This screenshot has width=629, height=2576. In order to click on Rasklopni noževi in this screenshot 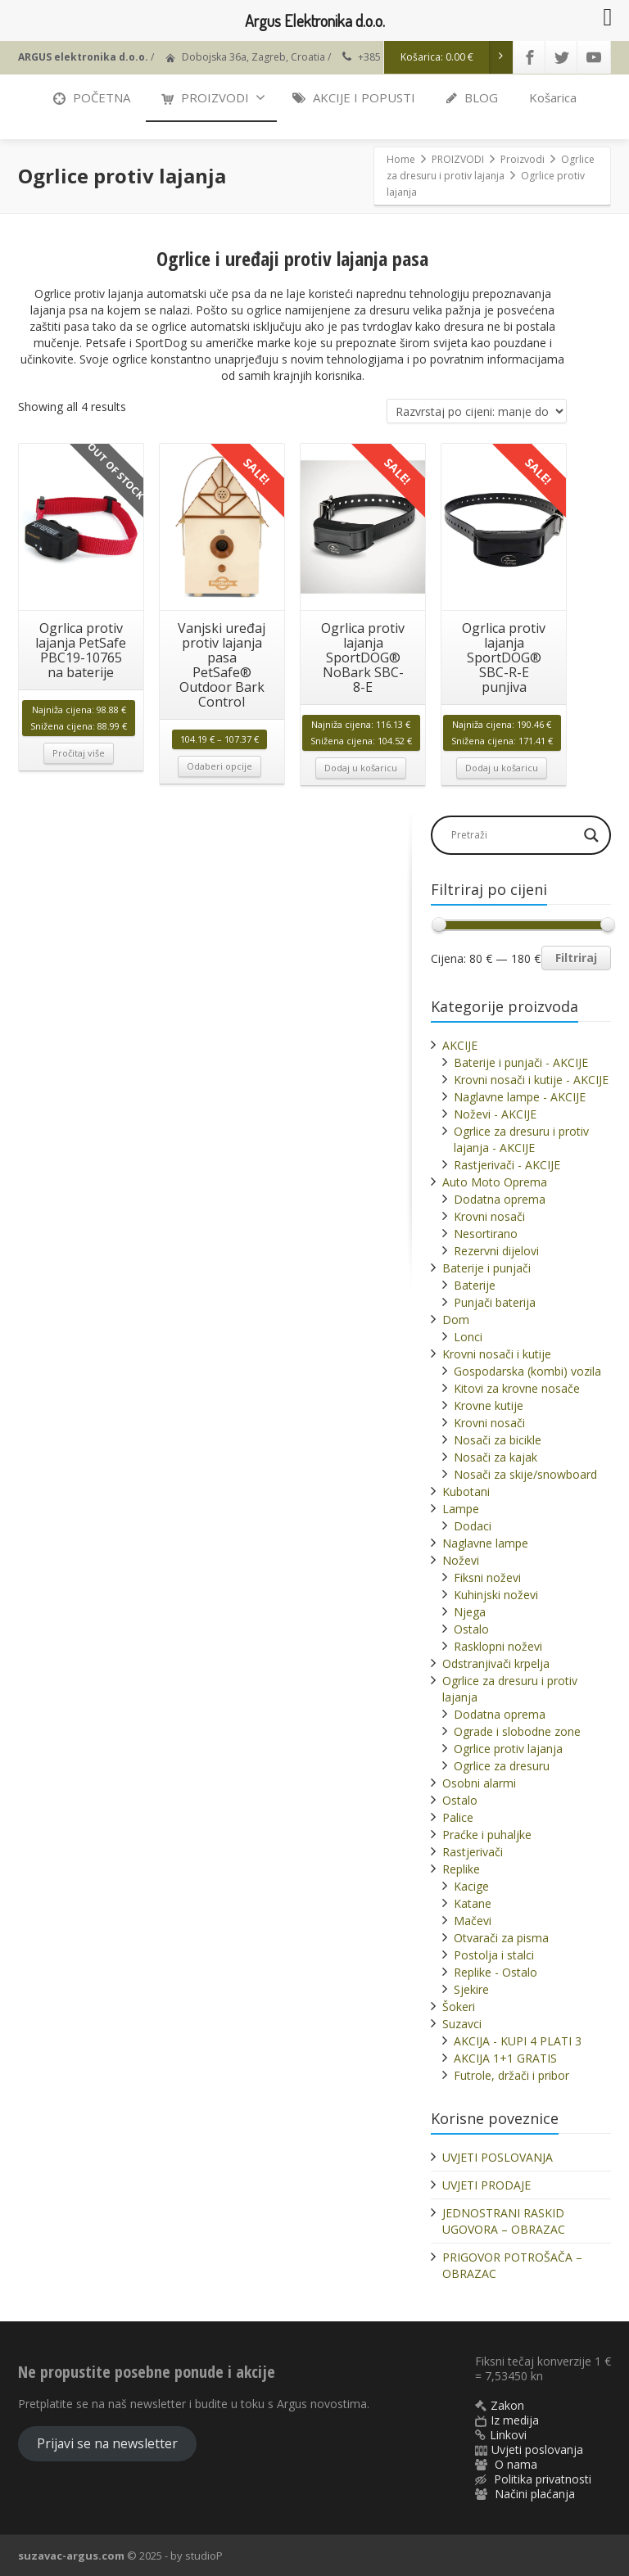, I will do `click(498, 1646)`.